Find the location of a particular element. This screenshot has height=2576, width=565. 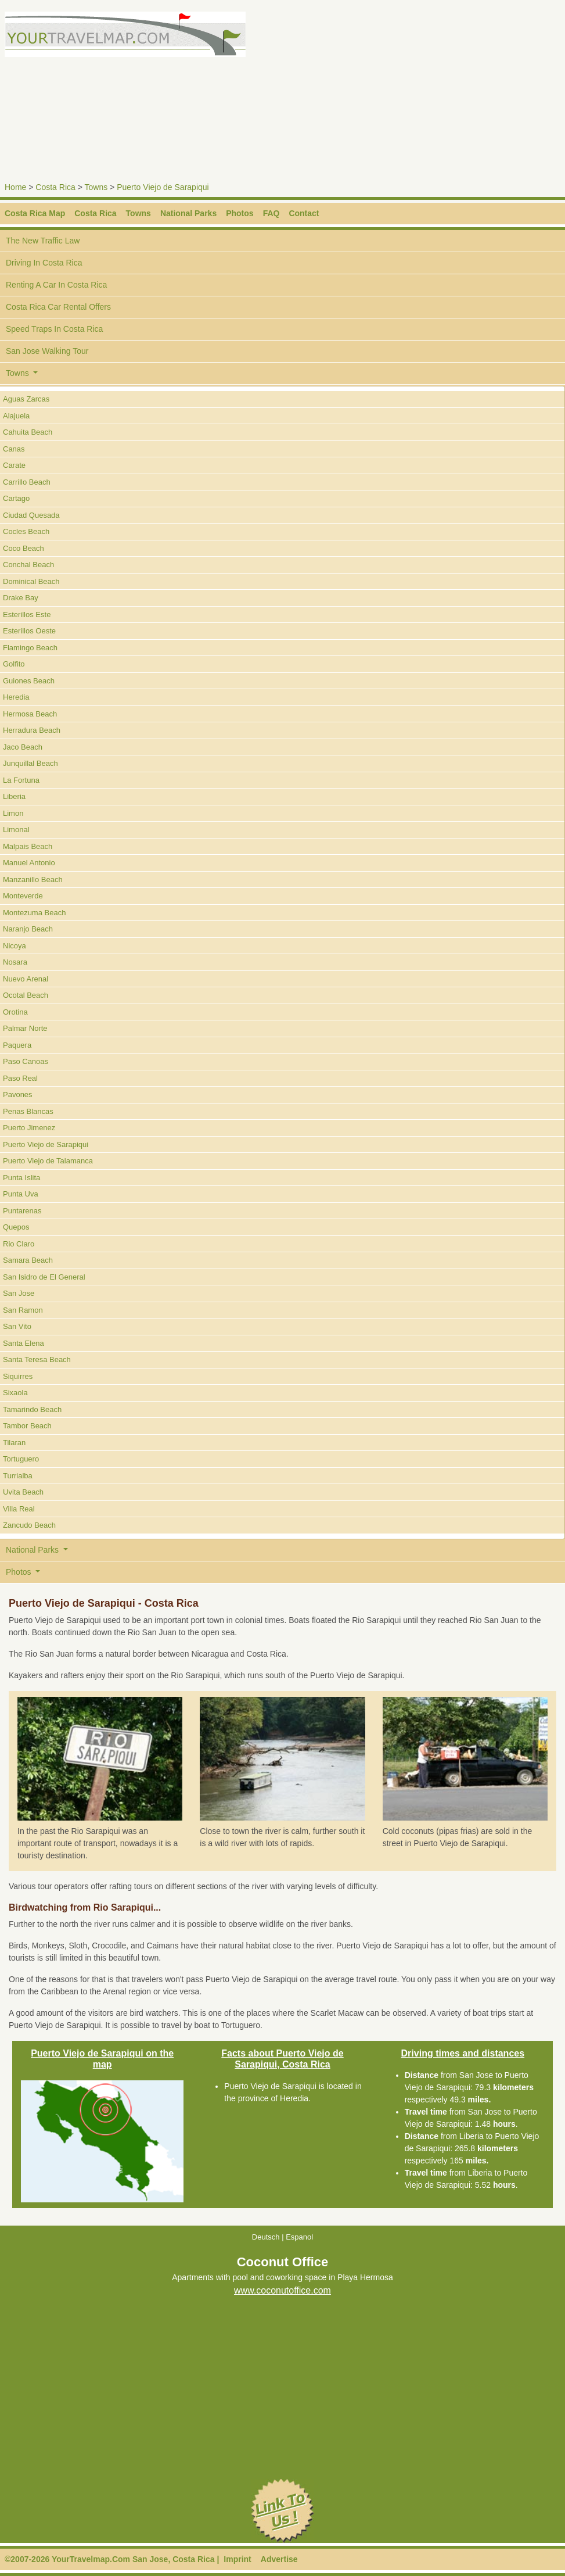

Puerto Viejo de Sarapiqui is located at coordinates (163, 187).